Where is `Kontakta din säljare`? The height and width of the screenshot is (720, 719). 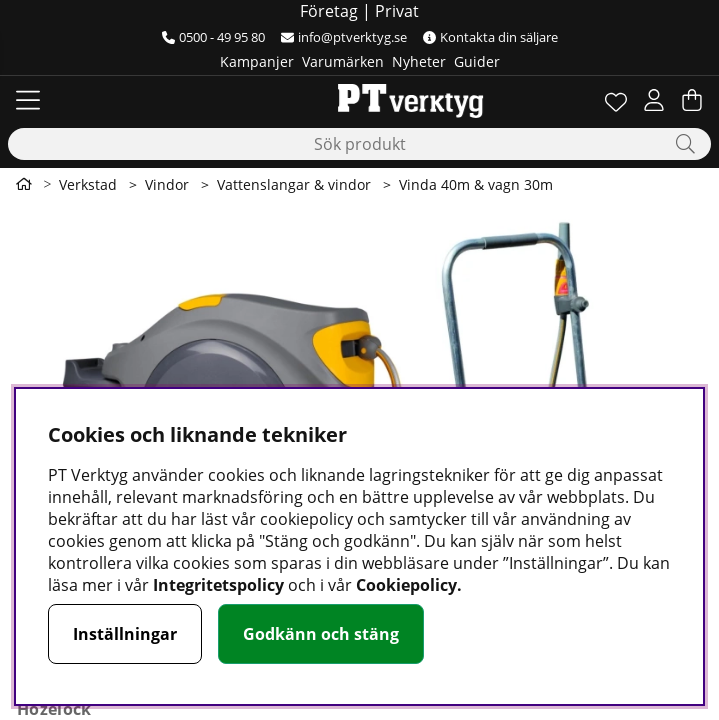
Kontakta din säljare is located at coordinates (490, 37).